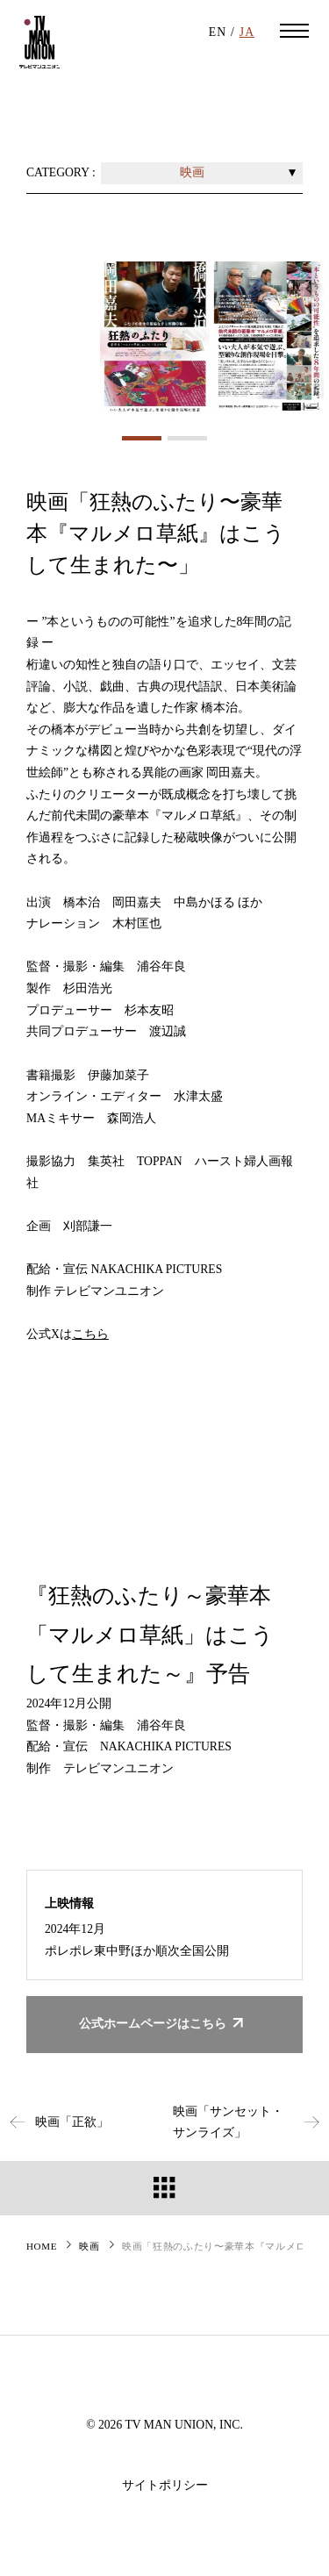 This screenshot has height=2576, width=329. What do you see at coordinates (149, 1010) in the screenshot?
I see `杉本友昭` at bounding box center [149, 1010].